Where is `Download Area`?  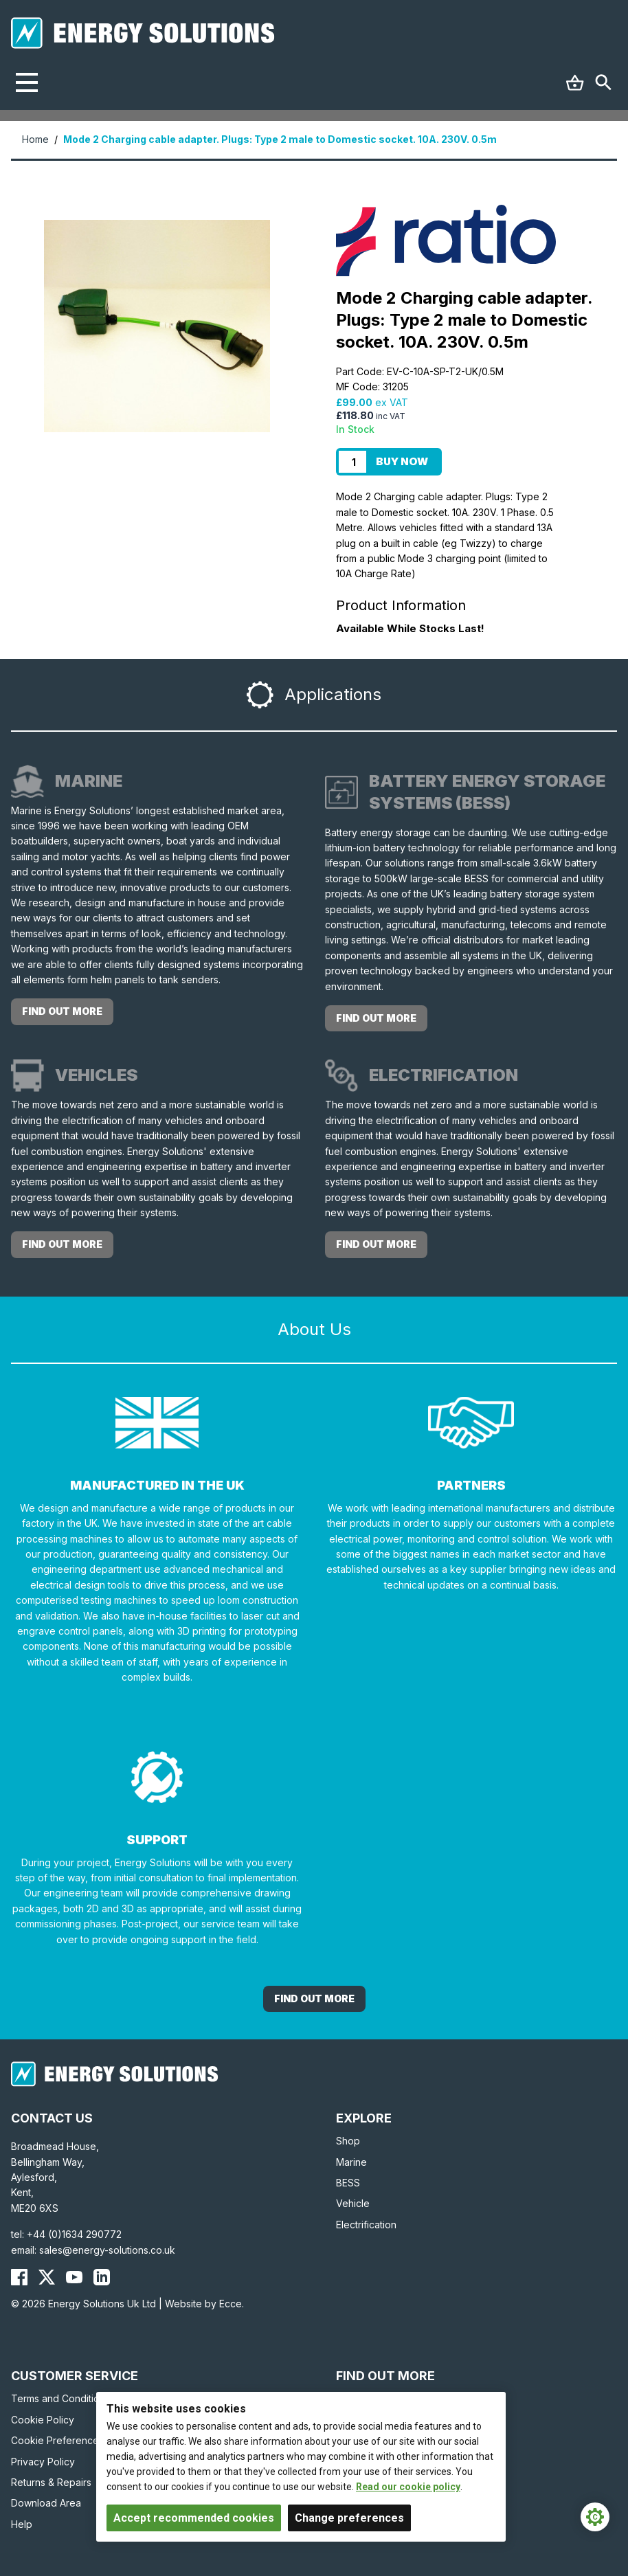 Download Area is located at coordinates (46, 2503).